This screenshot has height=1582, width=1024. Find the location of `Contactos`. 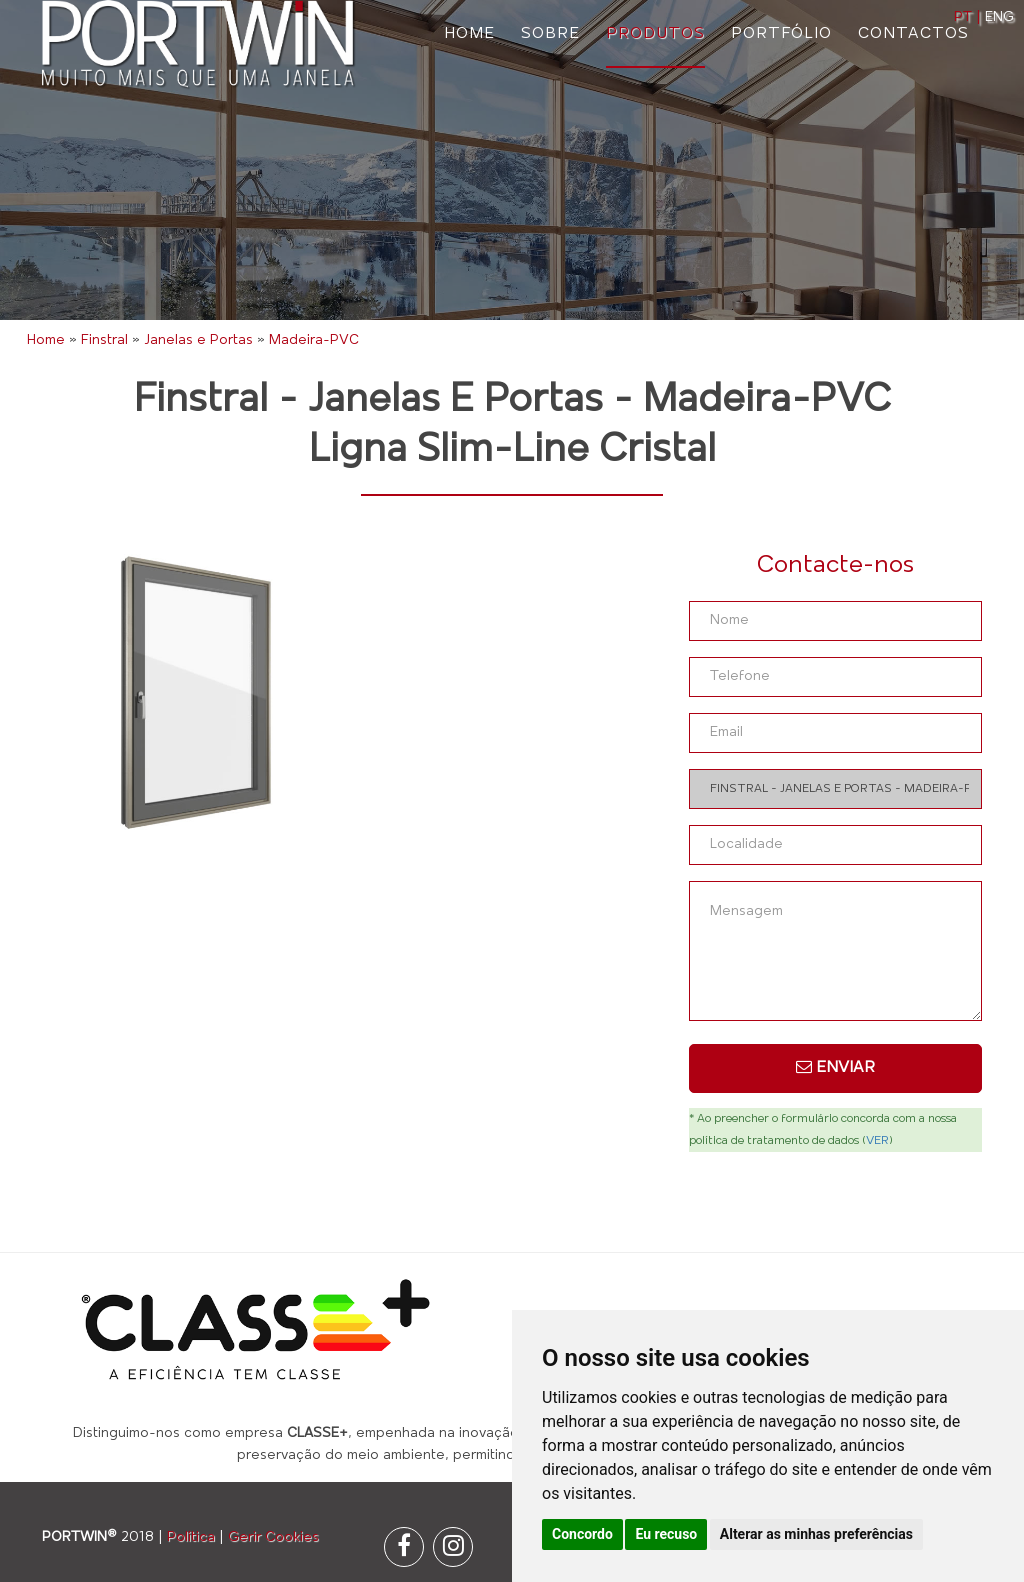

Contactos is located at coordinates (913, 34).